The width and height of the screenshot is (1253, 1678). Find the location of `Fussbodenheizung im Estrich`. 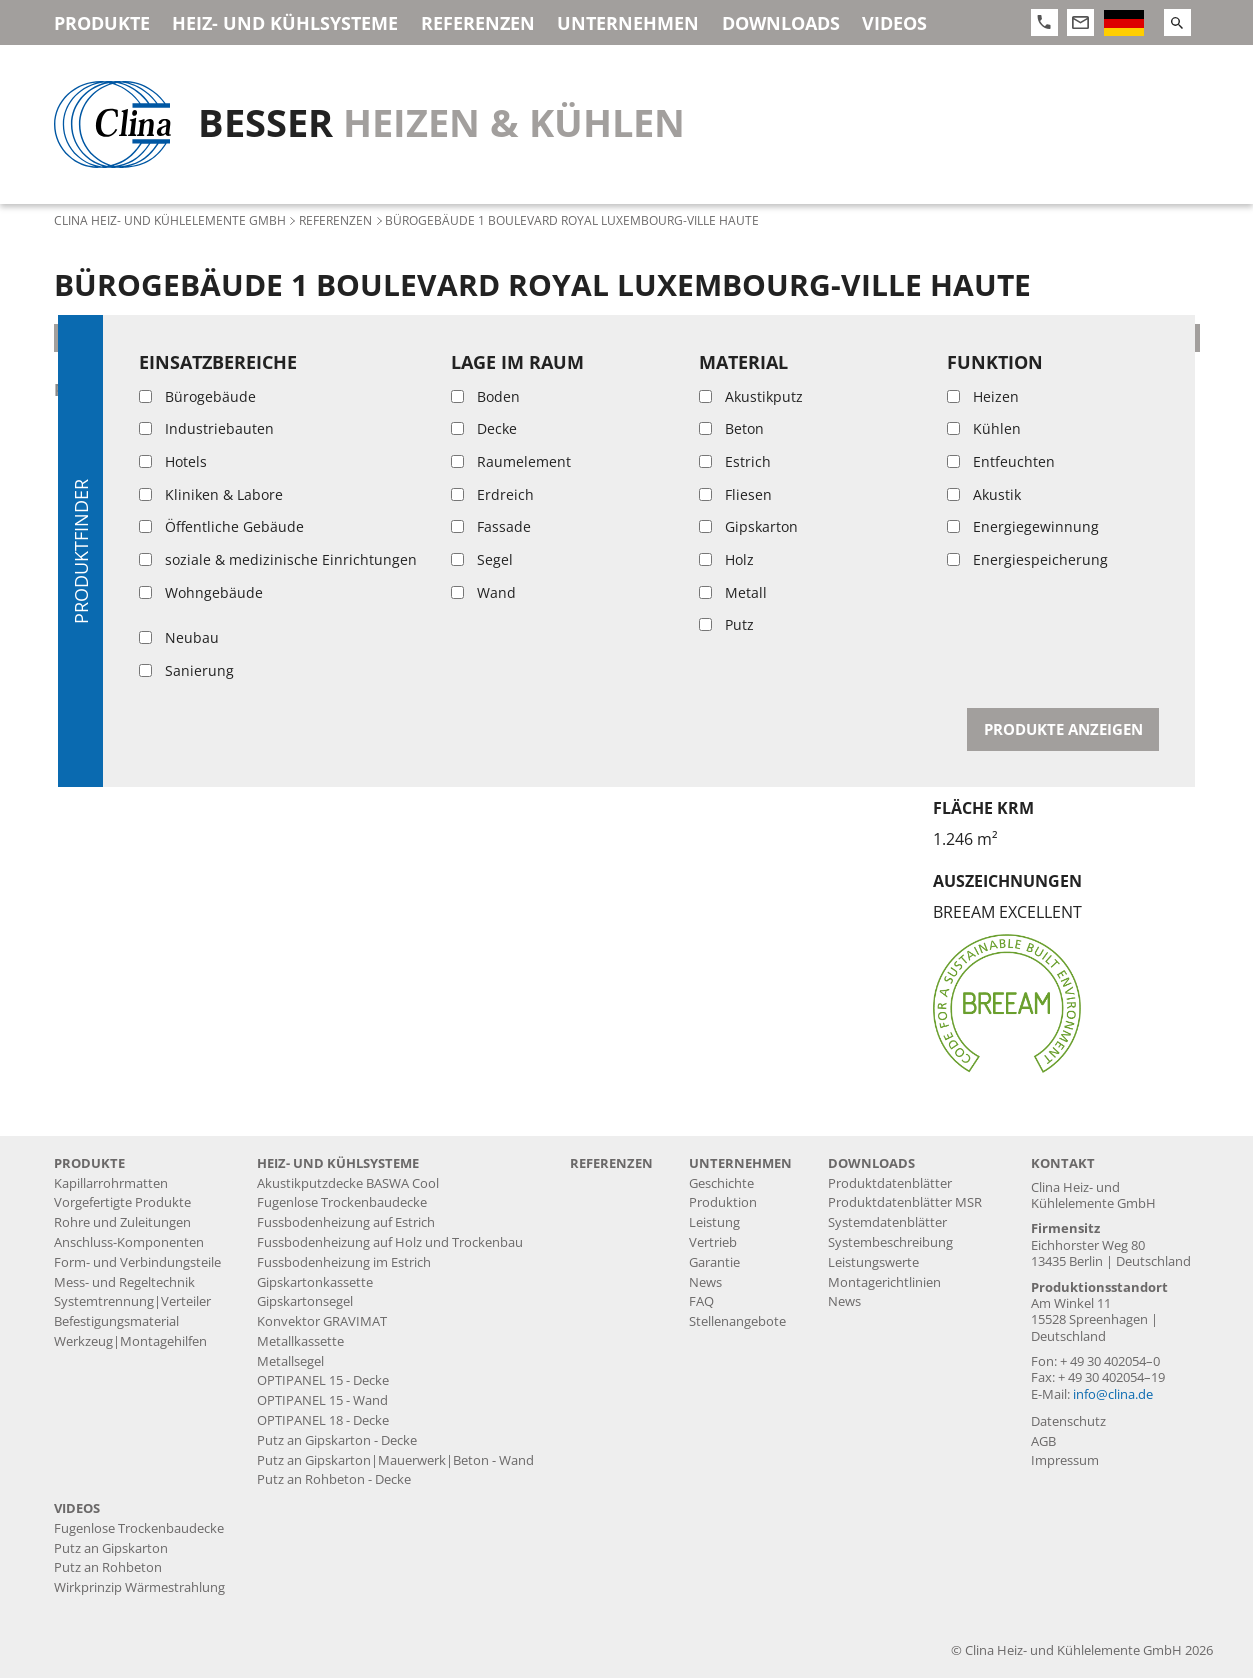

Fussbodenheizung im Estrich is located at coordinates (344, 1262).